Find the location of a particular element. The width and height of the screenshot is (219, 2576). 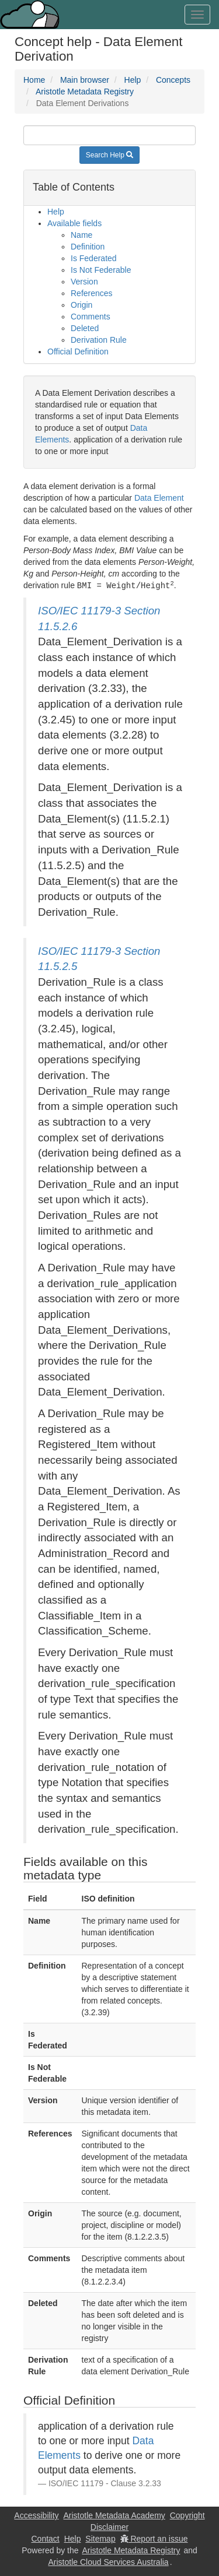

Accessibility is located at coordinates (36, 2514).